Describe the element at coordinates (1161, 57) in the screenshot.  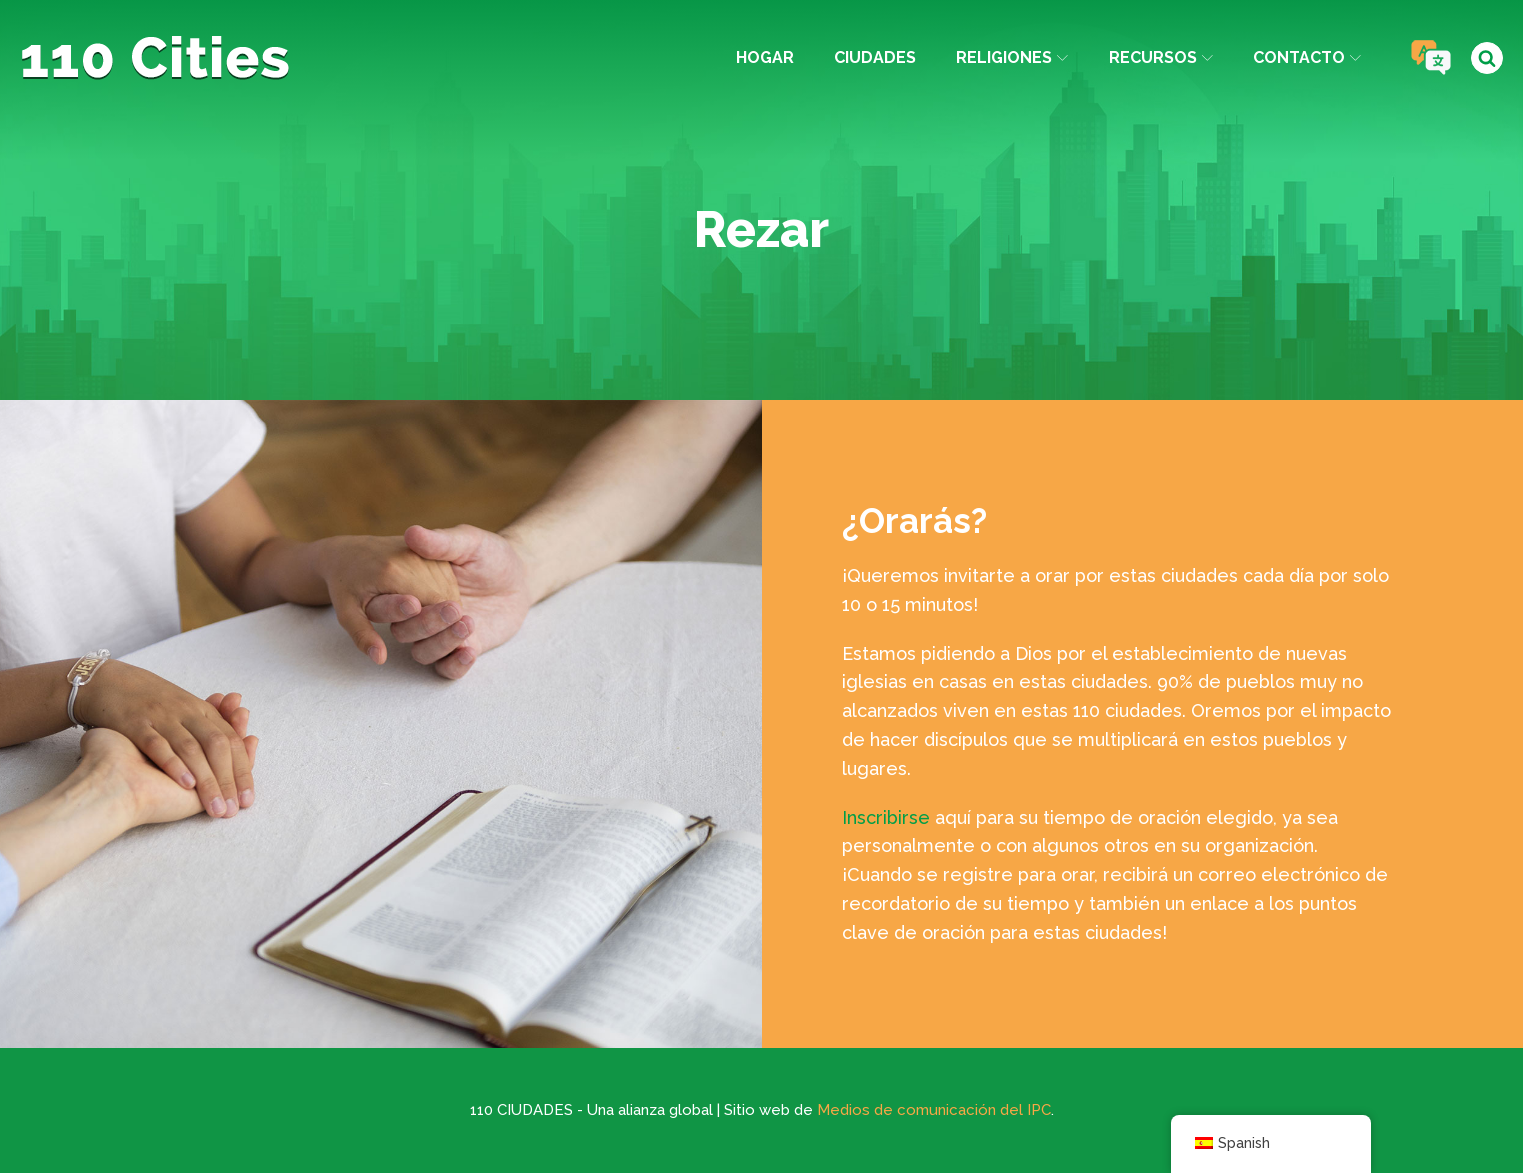
I see `Recursos` at that location.